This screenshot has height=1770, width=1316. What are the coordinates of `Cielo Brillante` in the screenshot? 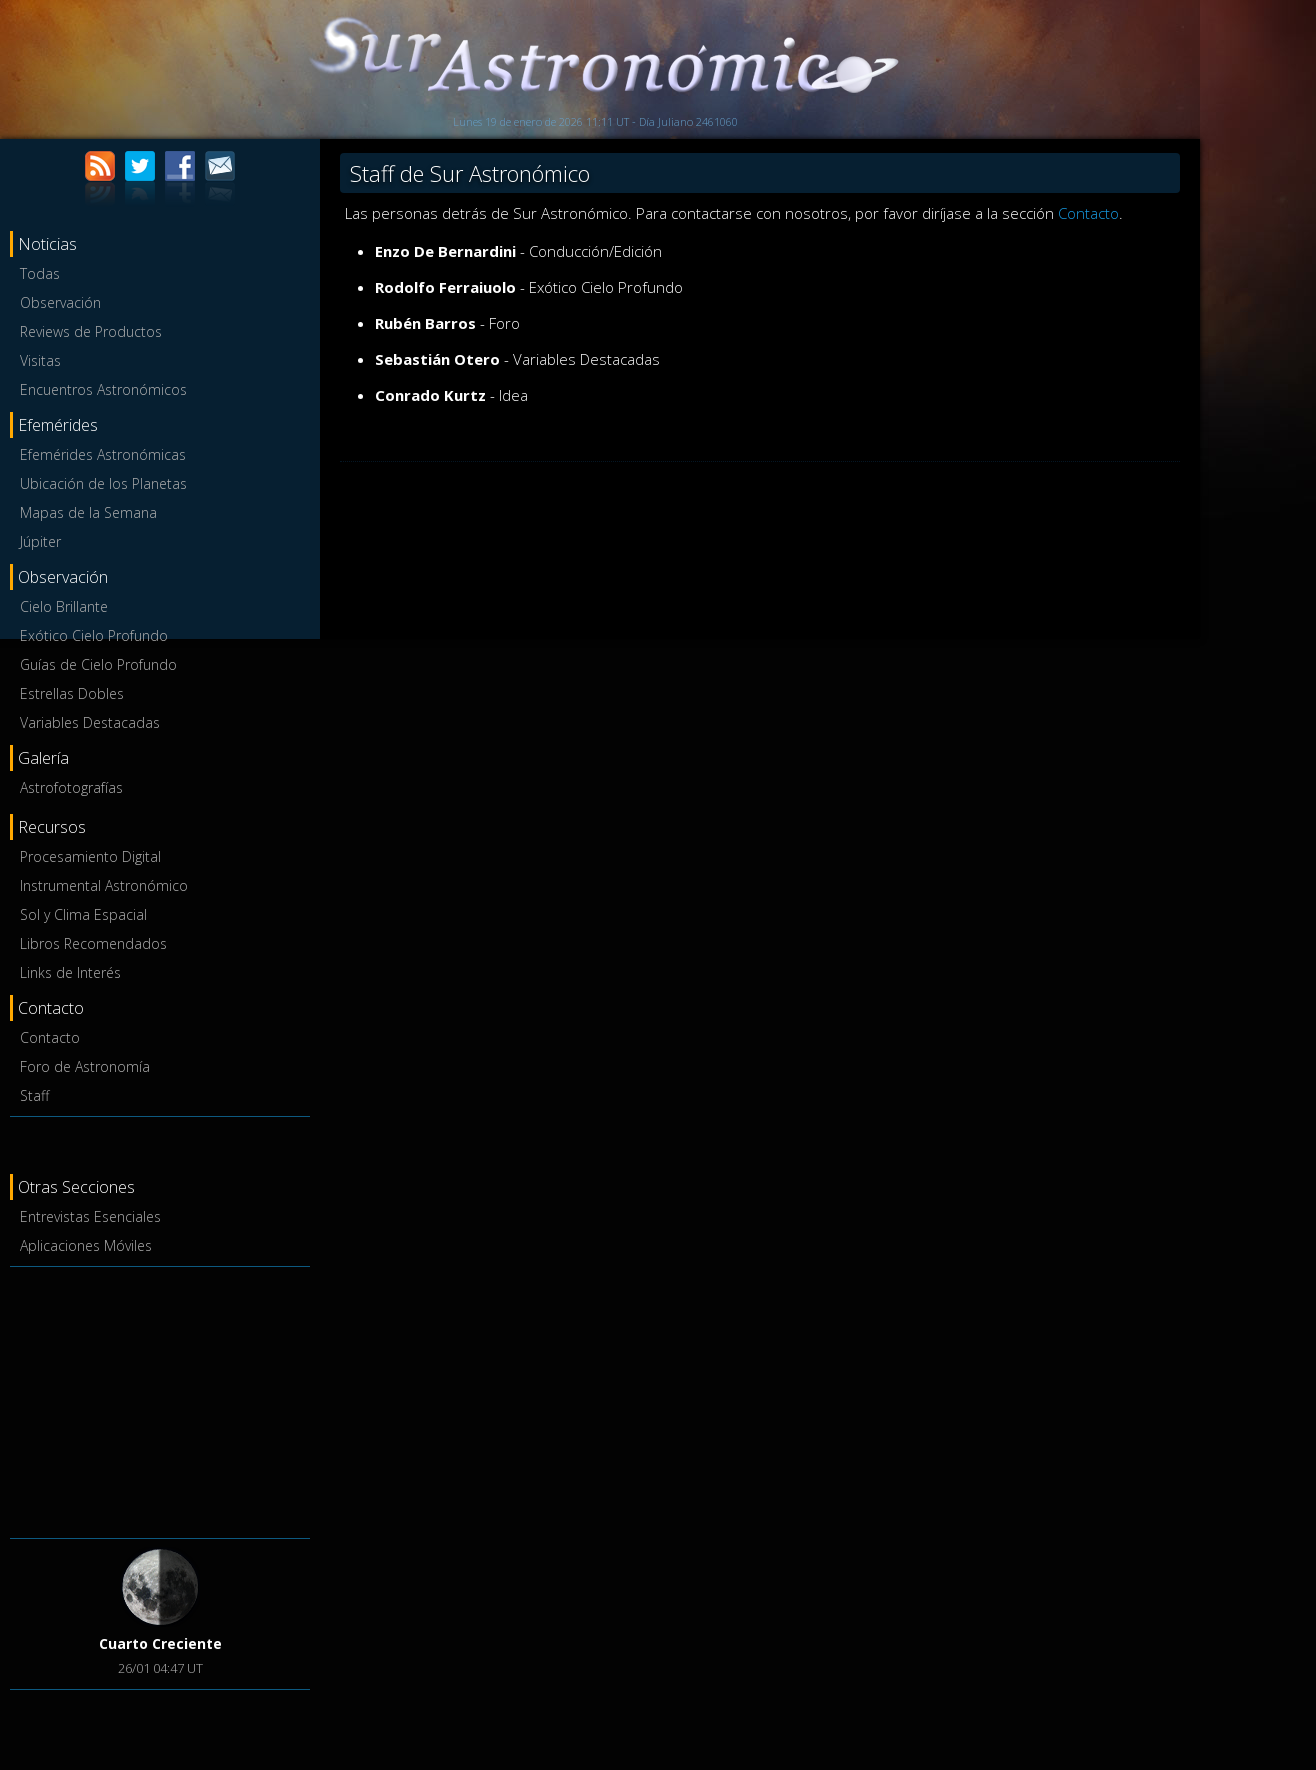 It's located at (64, 606).